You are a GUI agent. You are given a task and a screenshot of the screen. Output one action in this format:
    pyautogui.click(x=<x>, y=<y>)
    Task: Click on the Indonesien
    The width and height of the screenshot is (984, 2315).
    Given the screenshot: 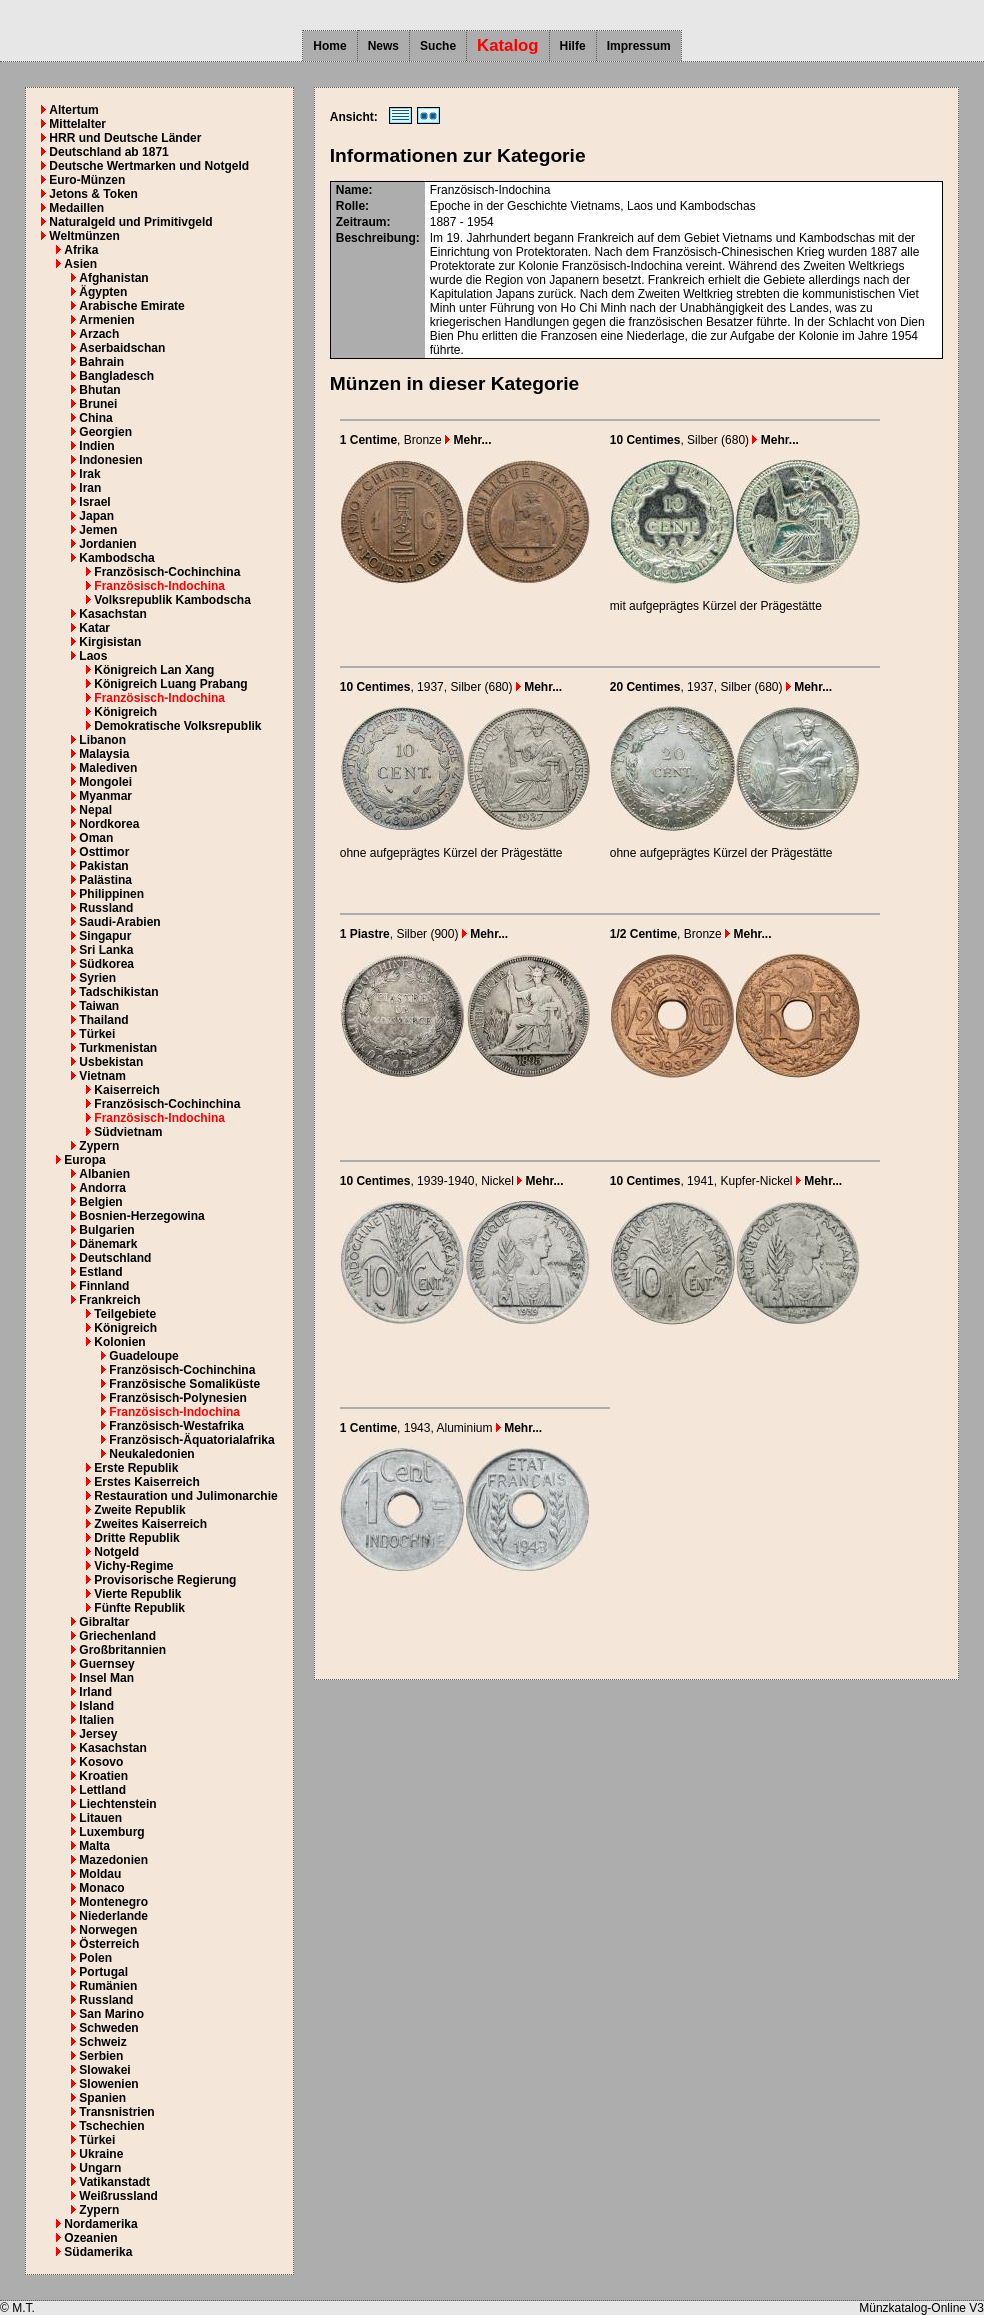 What is the action you would take?
    pyautogui.click(x=110, y=460)
    